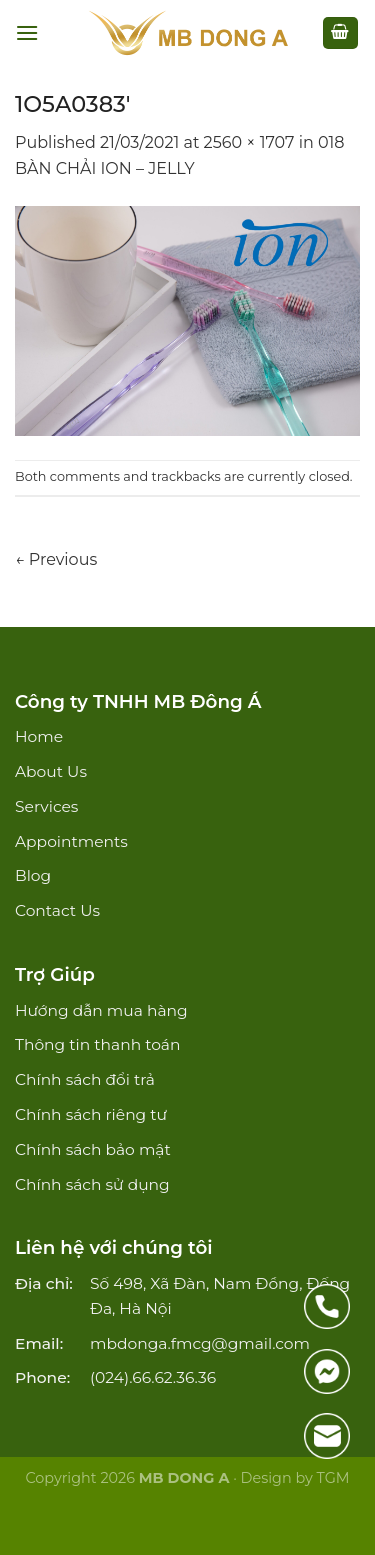 Image resolution: width=375 pixels, height=1555 pixels. What do you see at coordinates (249, 142) in the screenshot?
I see `2560 × 1707` at bounding box center [249, 142].